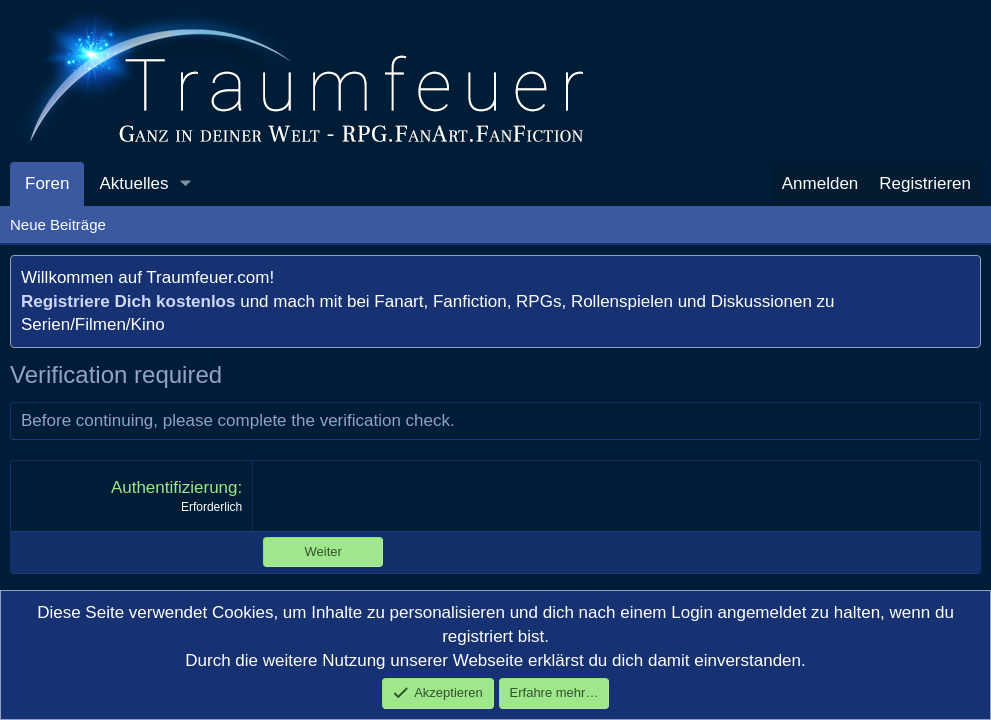  Describe the element at coordinates (128, 301) in the screenshot. I see `Registriere Dich kostenlos` at that location.